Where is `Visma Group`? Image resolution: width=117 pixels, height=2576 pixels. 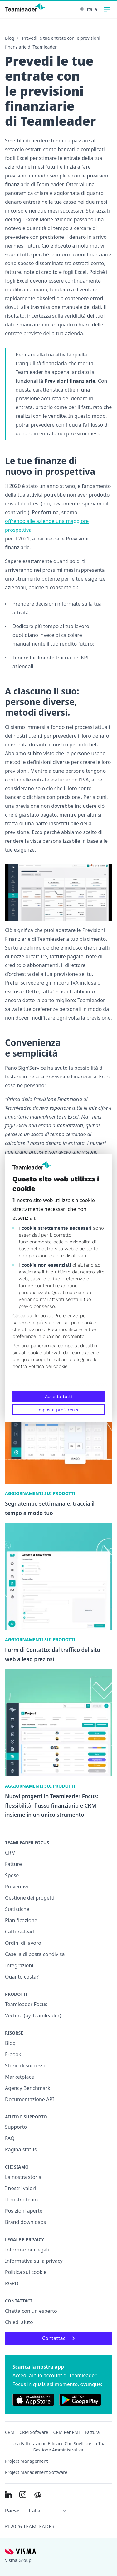
Visma Group is located at coordinates (18, 2560).